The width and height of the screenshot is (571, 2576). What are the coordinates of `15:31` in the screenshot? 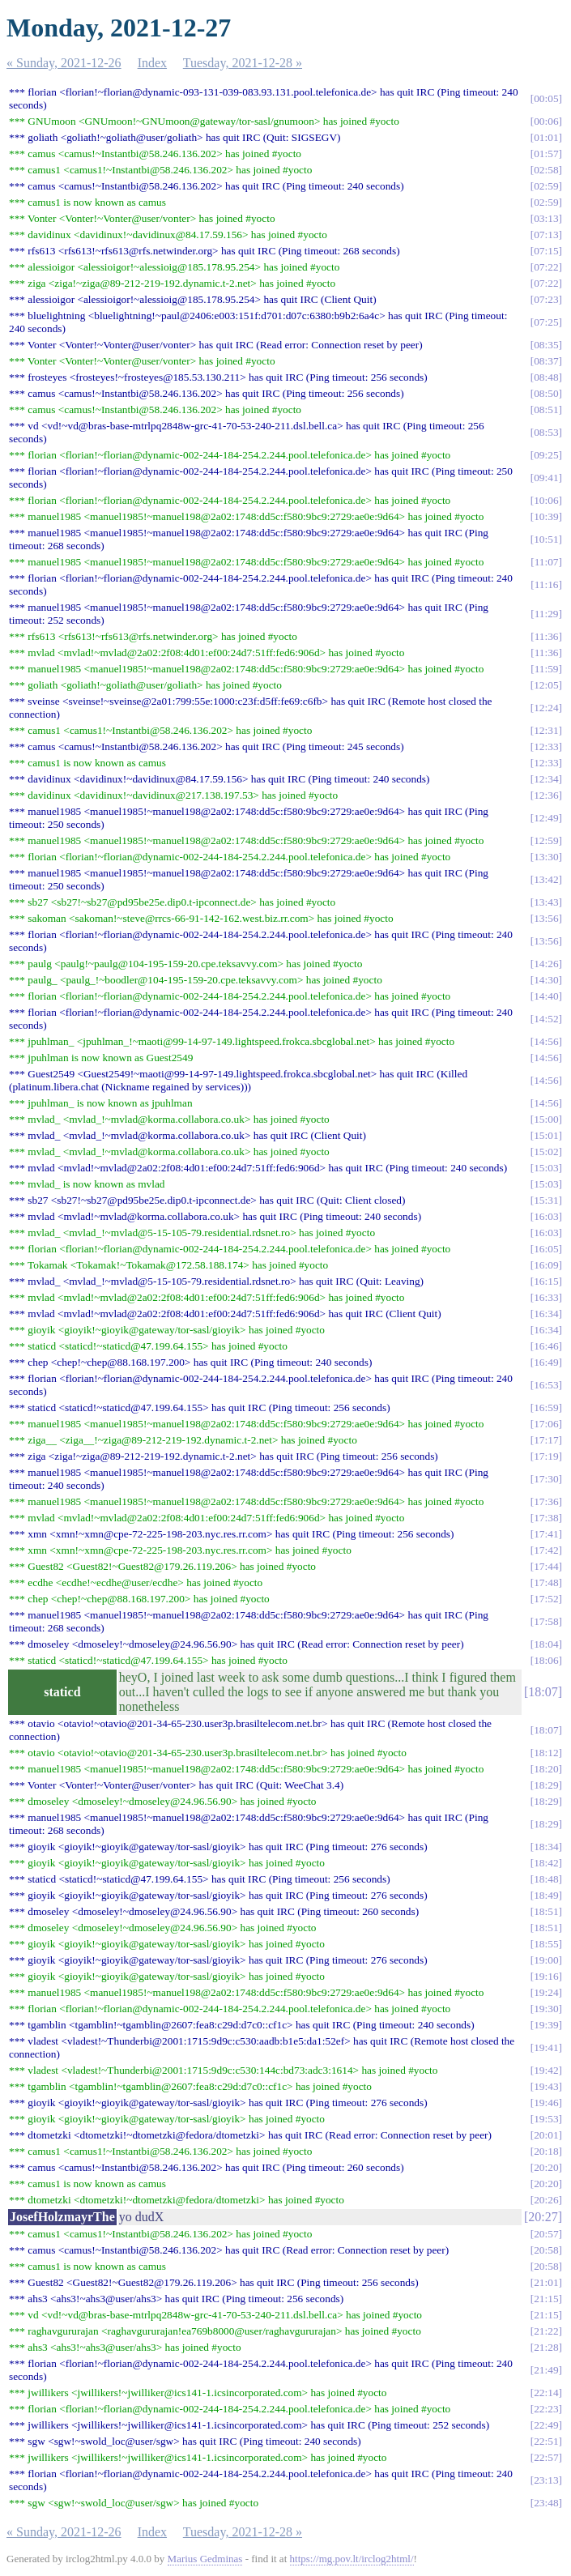 It's located at (546, 1200).